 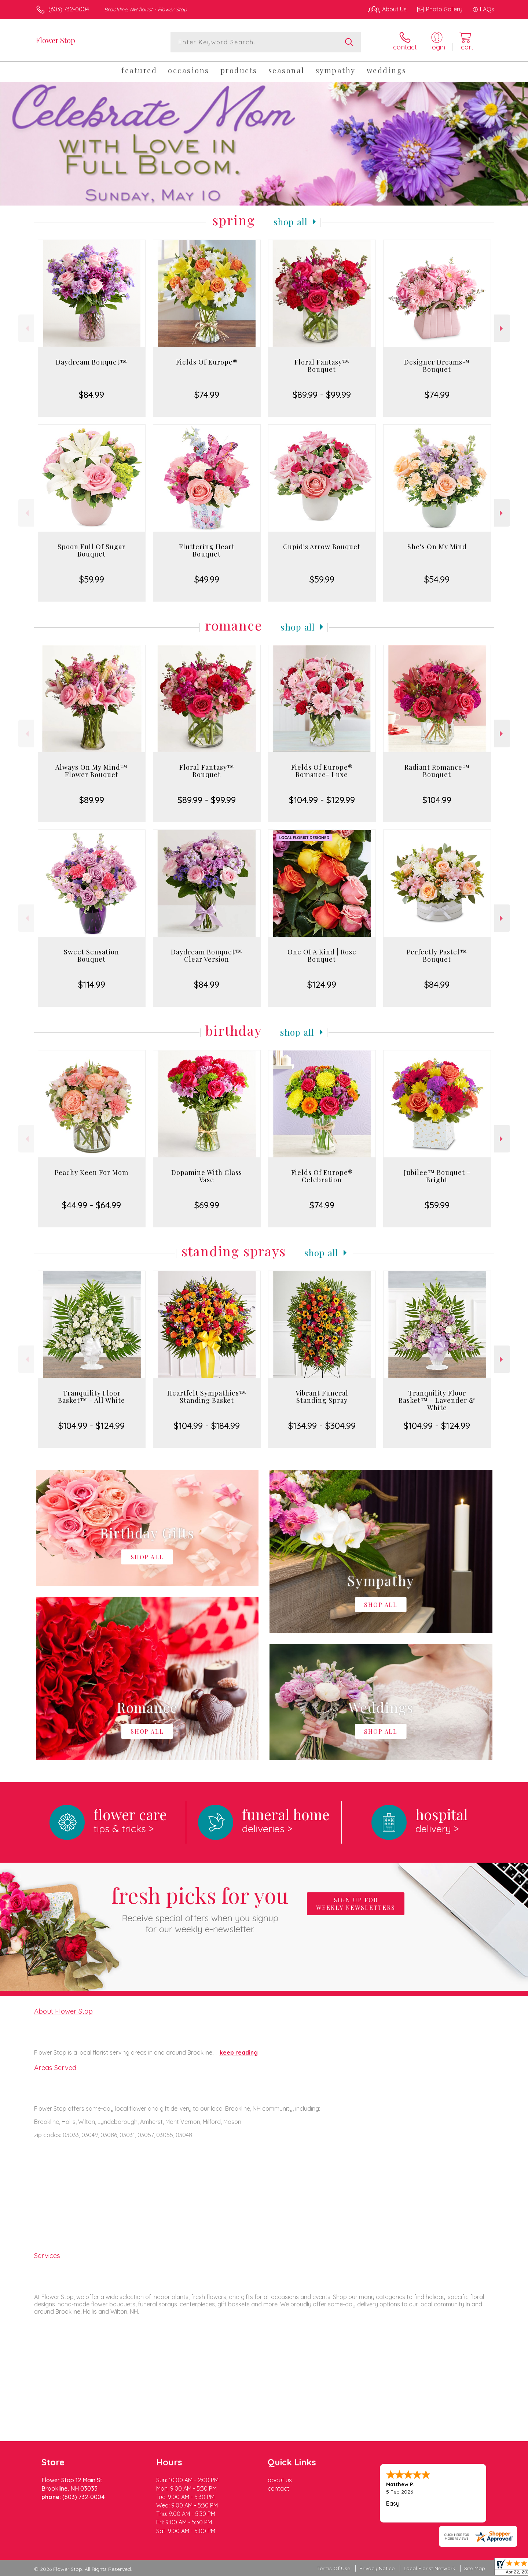 I want to click on Sign up for weekly newsletters, so click(x=355, y=1903).